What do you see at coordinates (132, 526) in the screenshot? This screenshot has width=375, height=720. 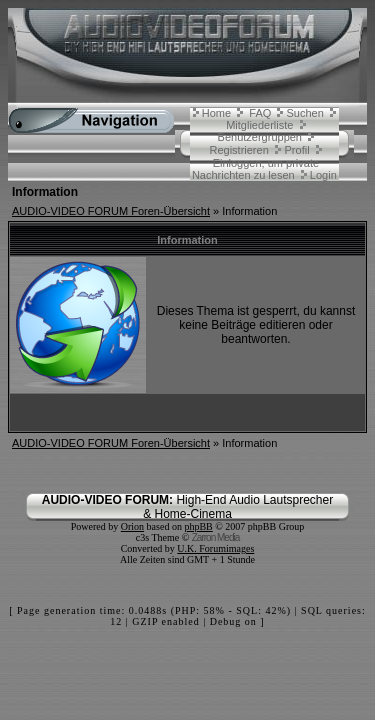 I see `Orion` at bounding box center [132, 526].